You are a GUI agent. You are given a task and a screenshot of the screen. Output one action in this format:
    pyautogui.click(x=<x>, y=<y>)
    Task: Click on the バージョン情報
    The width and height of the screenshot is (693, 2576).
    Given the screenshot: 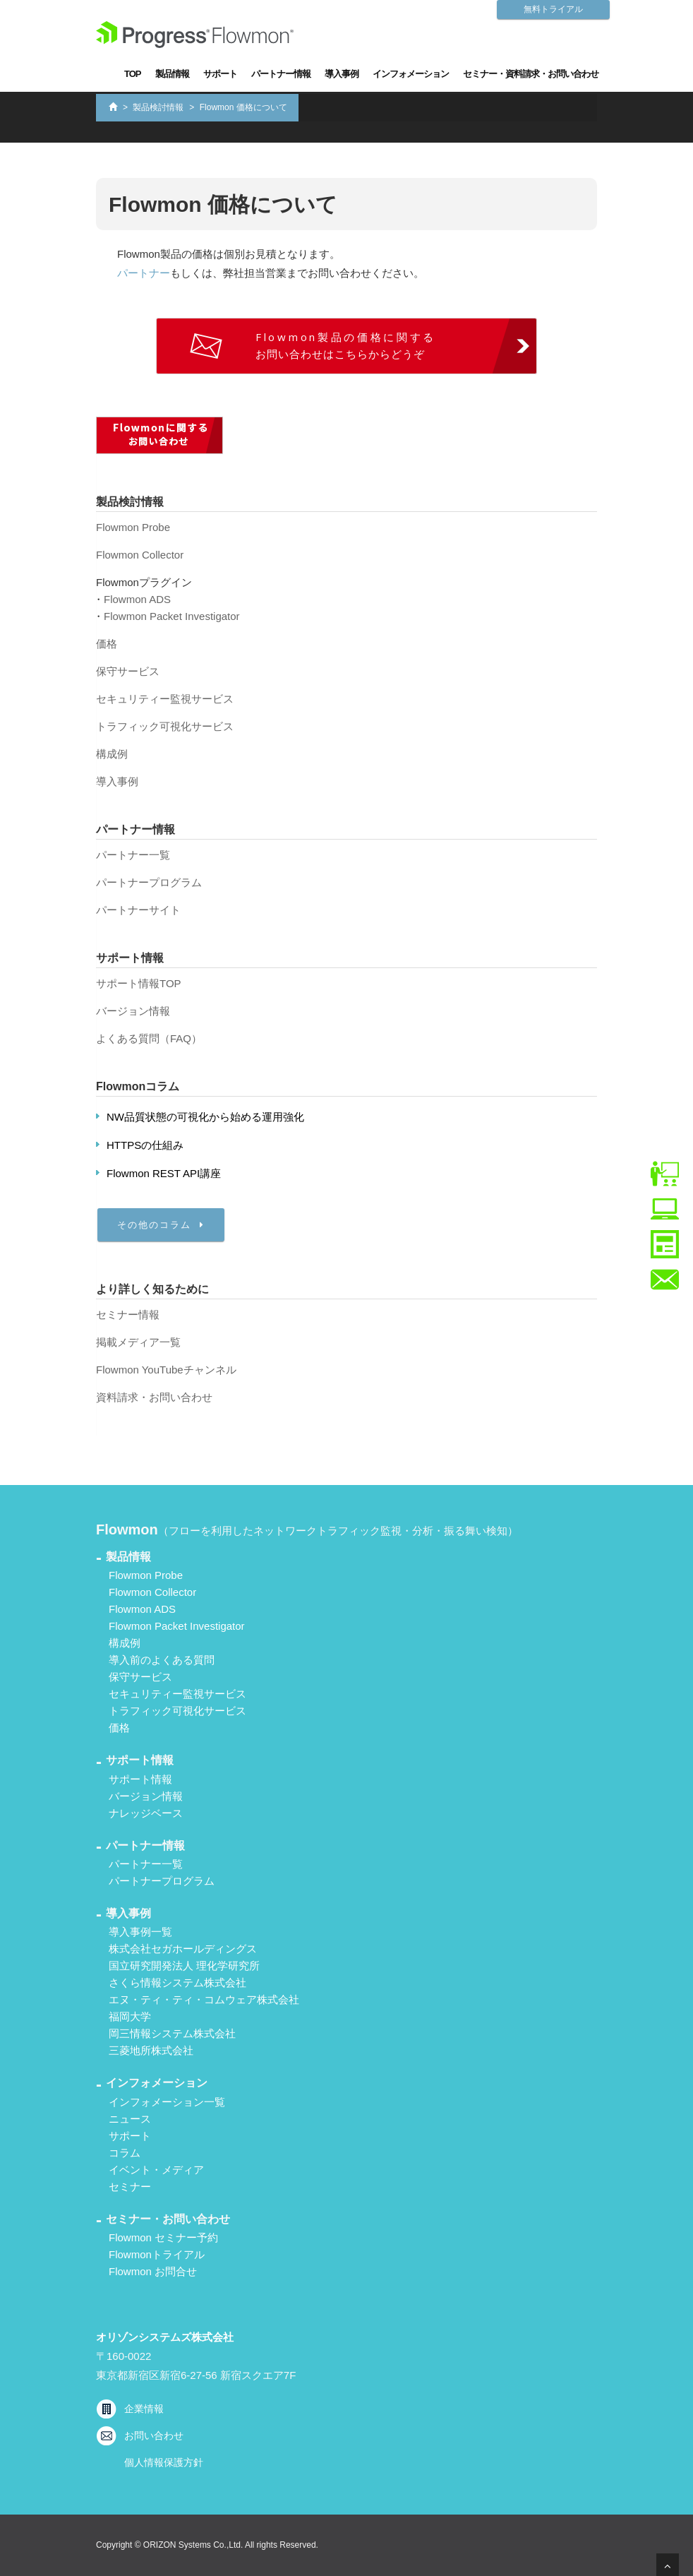 What is the action you would take?
    pyautogui.click(x=133, y=1011)
    